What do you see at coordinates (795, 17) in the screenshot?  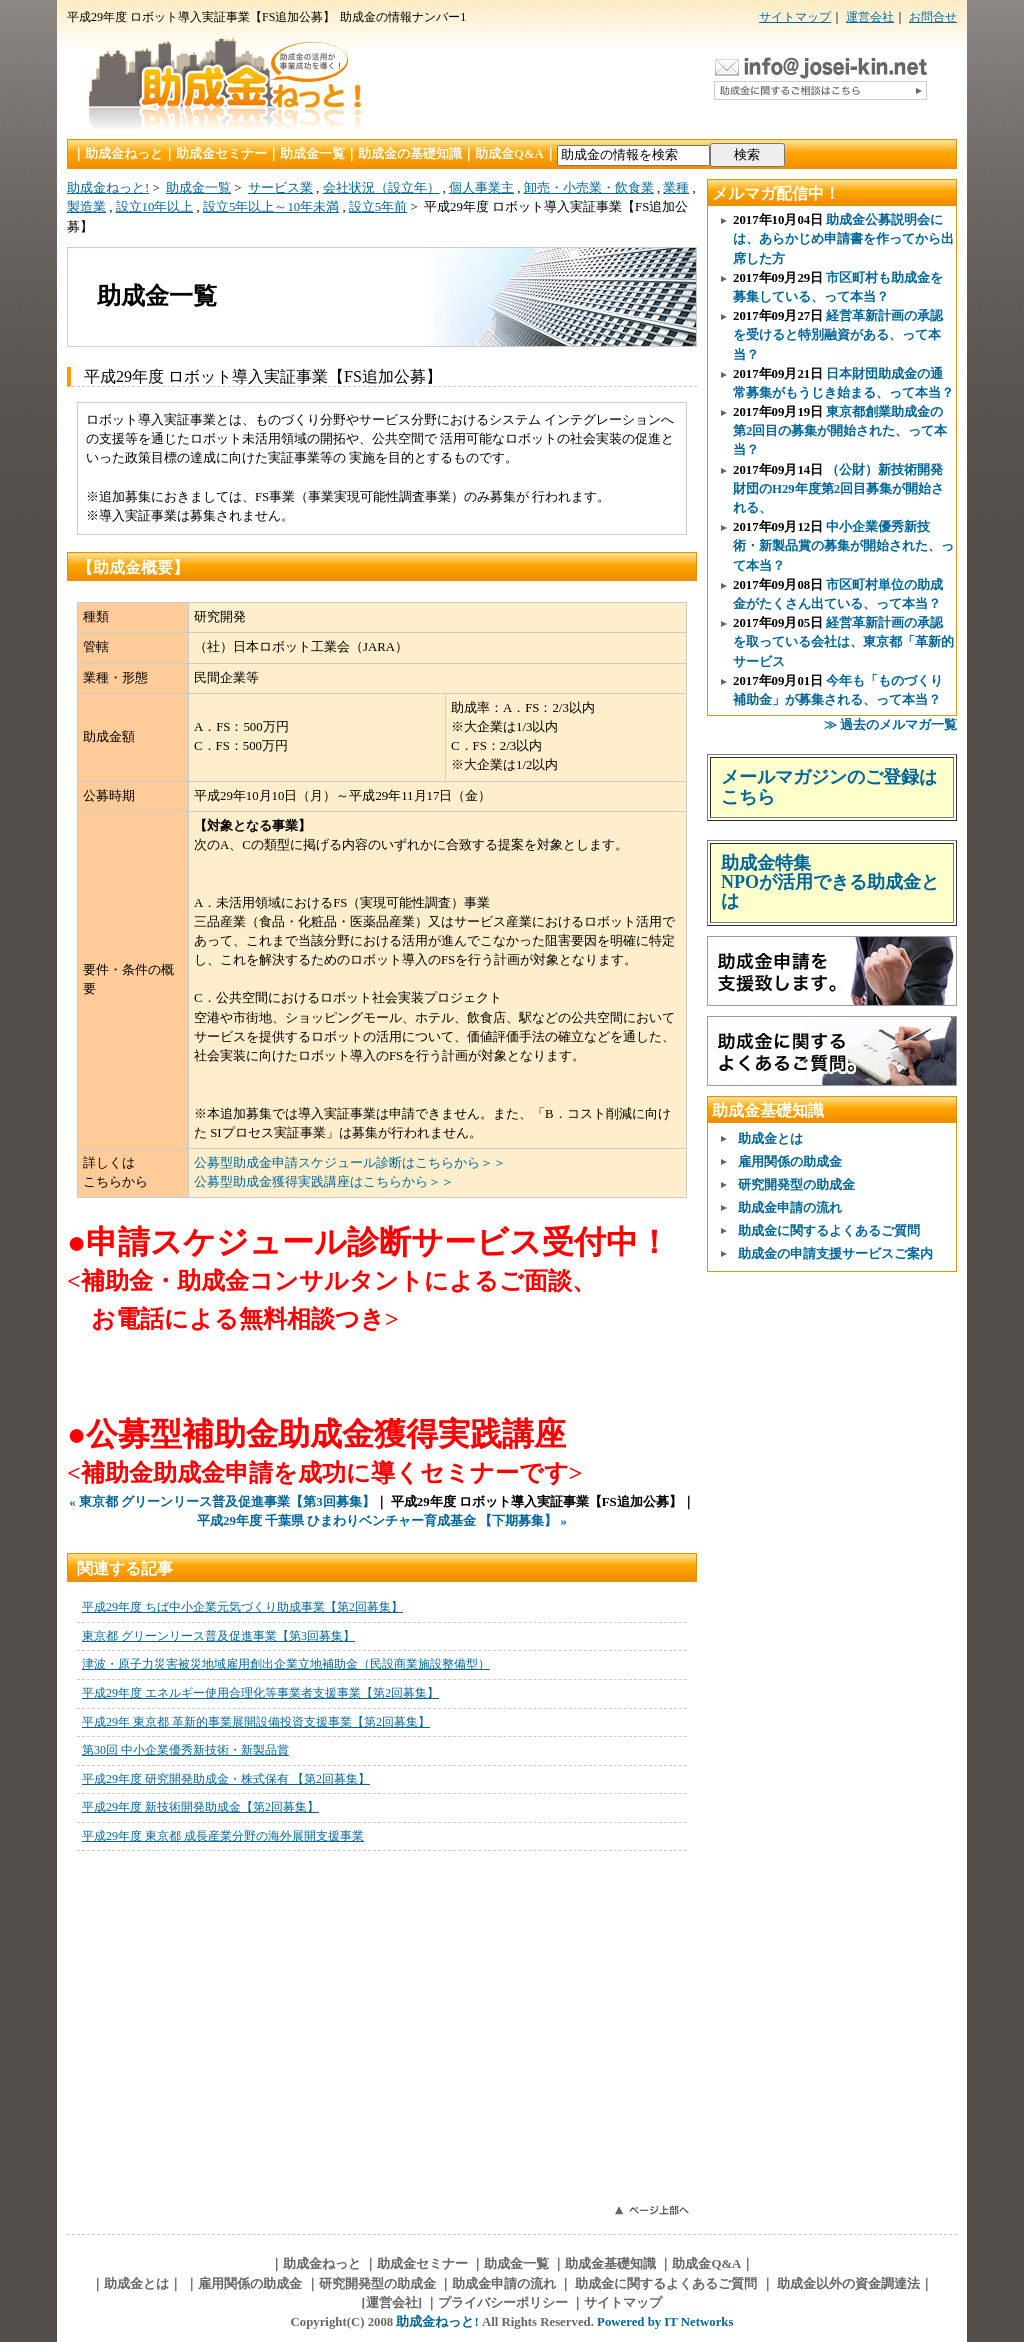 I see `サイトマップ` at bounding box center [795, 17].